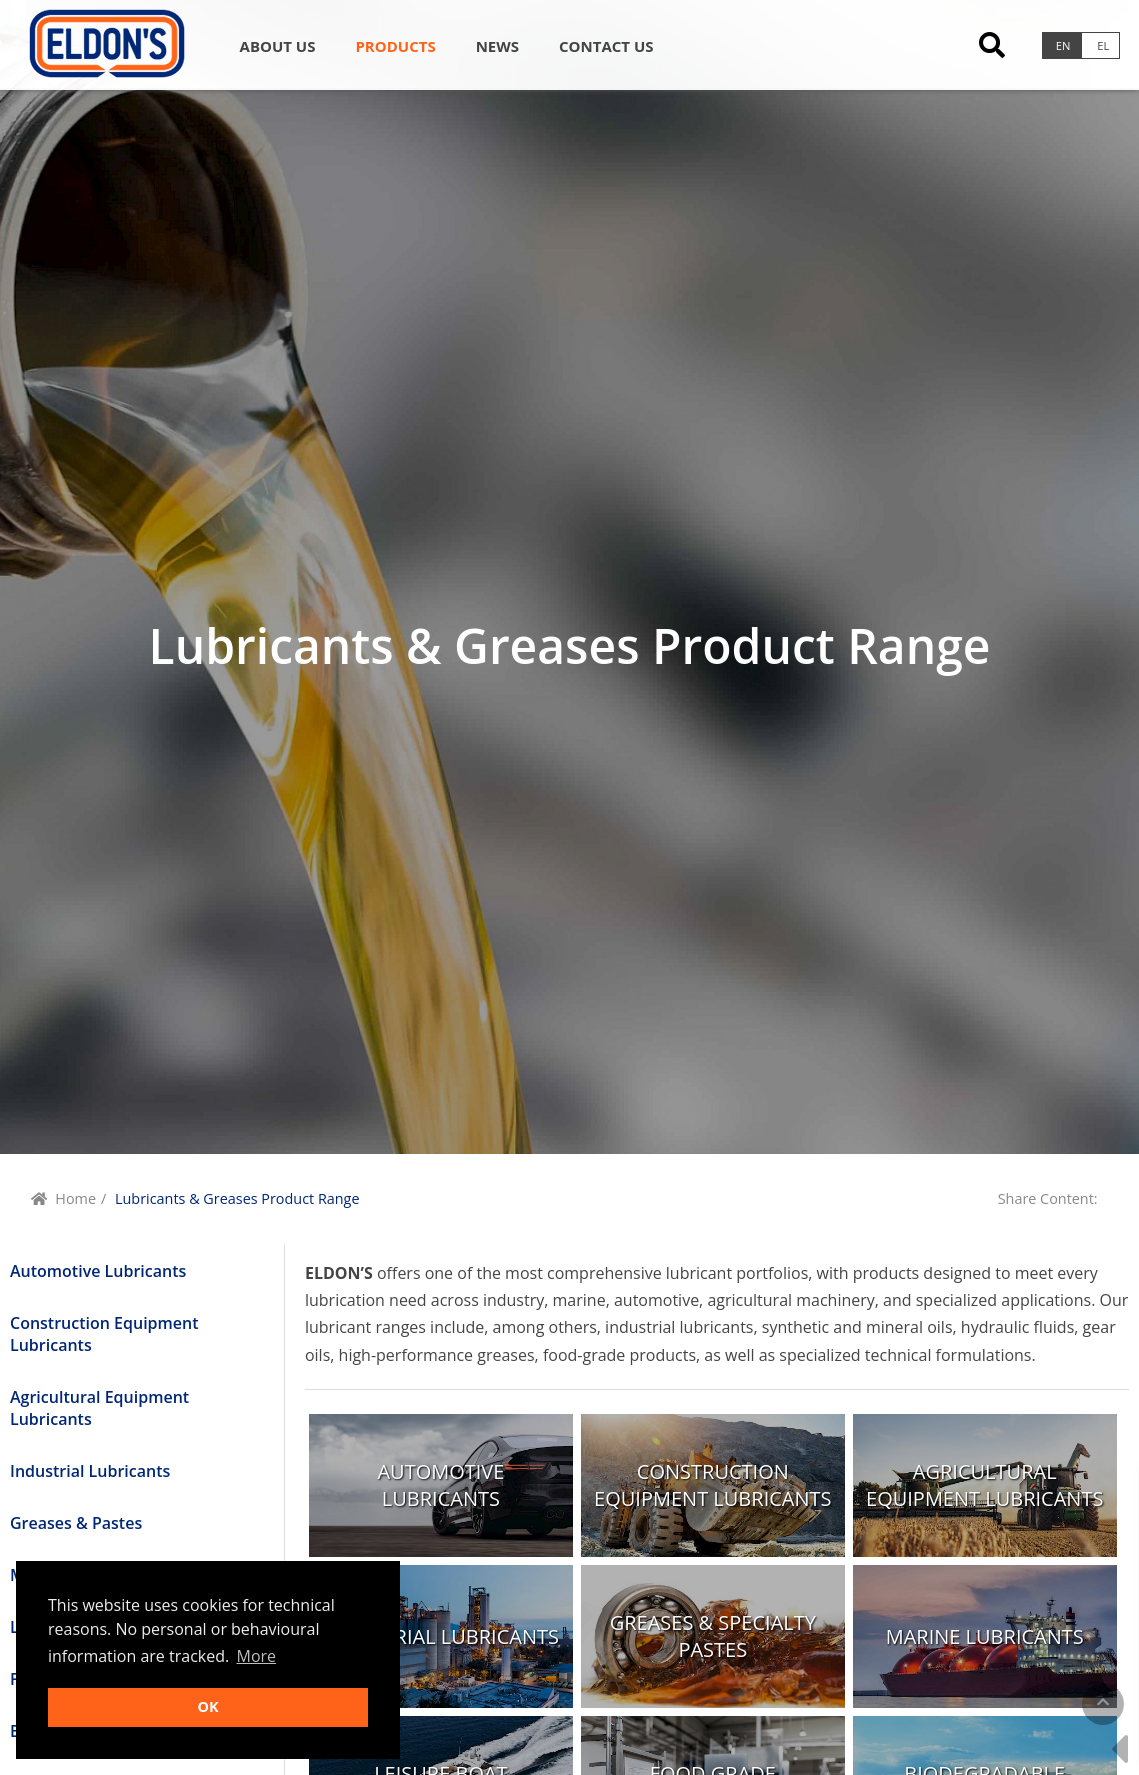 The height and width of the screenshot is (1775, 1139). What do you see at coordinates (207, 1706) in the screenshot?
I see `OK [button]` at bounding box center [207, 1706].